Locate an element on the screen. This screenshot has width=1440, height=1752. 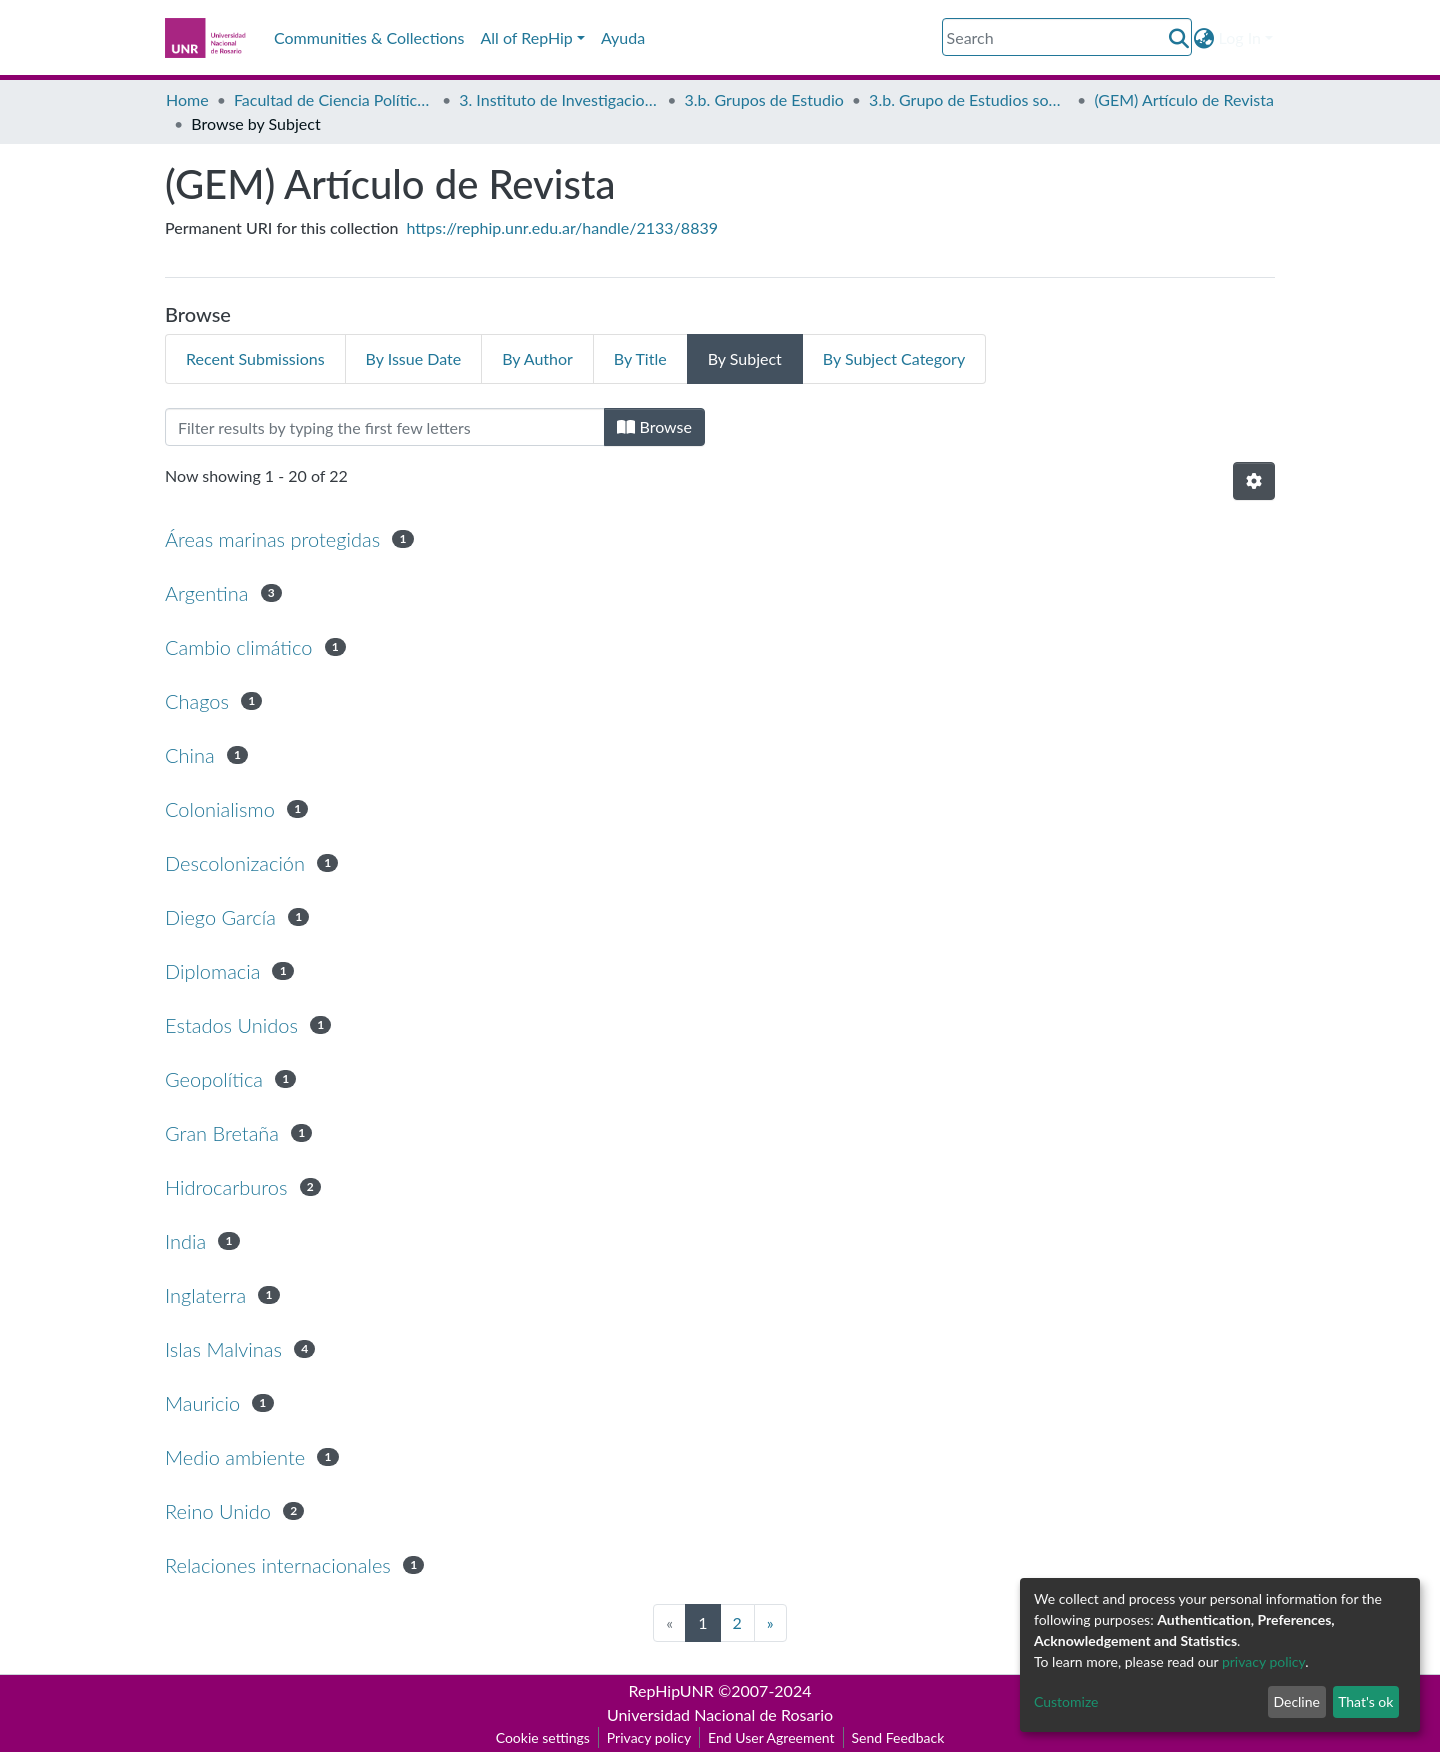
End User Agreement is located at coordinates (771, 1737).